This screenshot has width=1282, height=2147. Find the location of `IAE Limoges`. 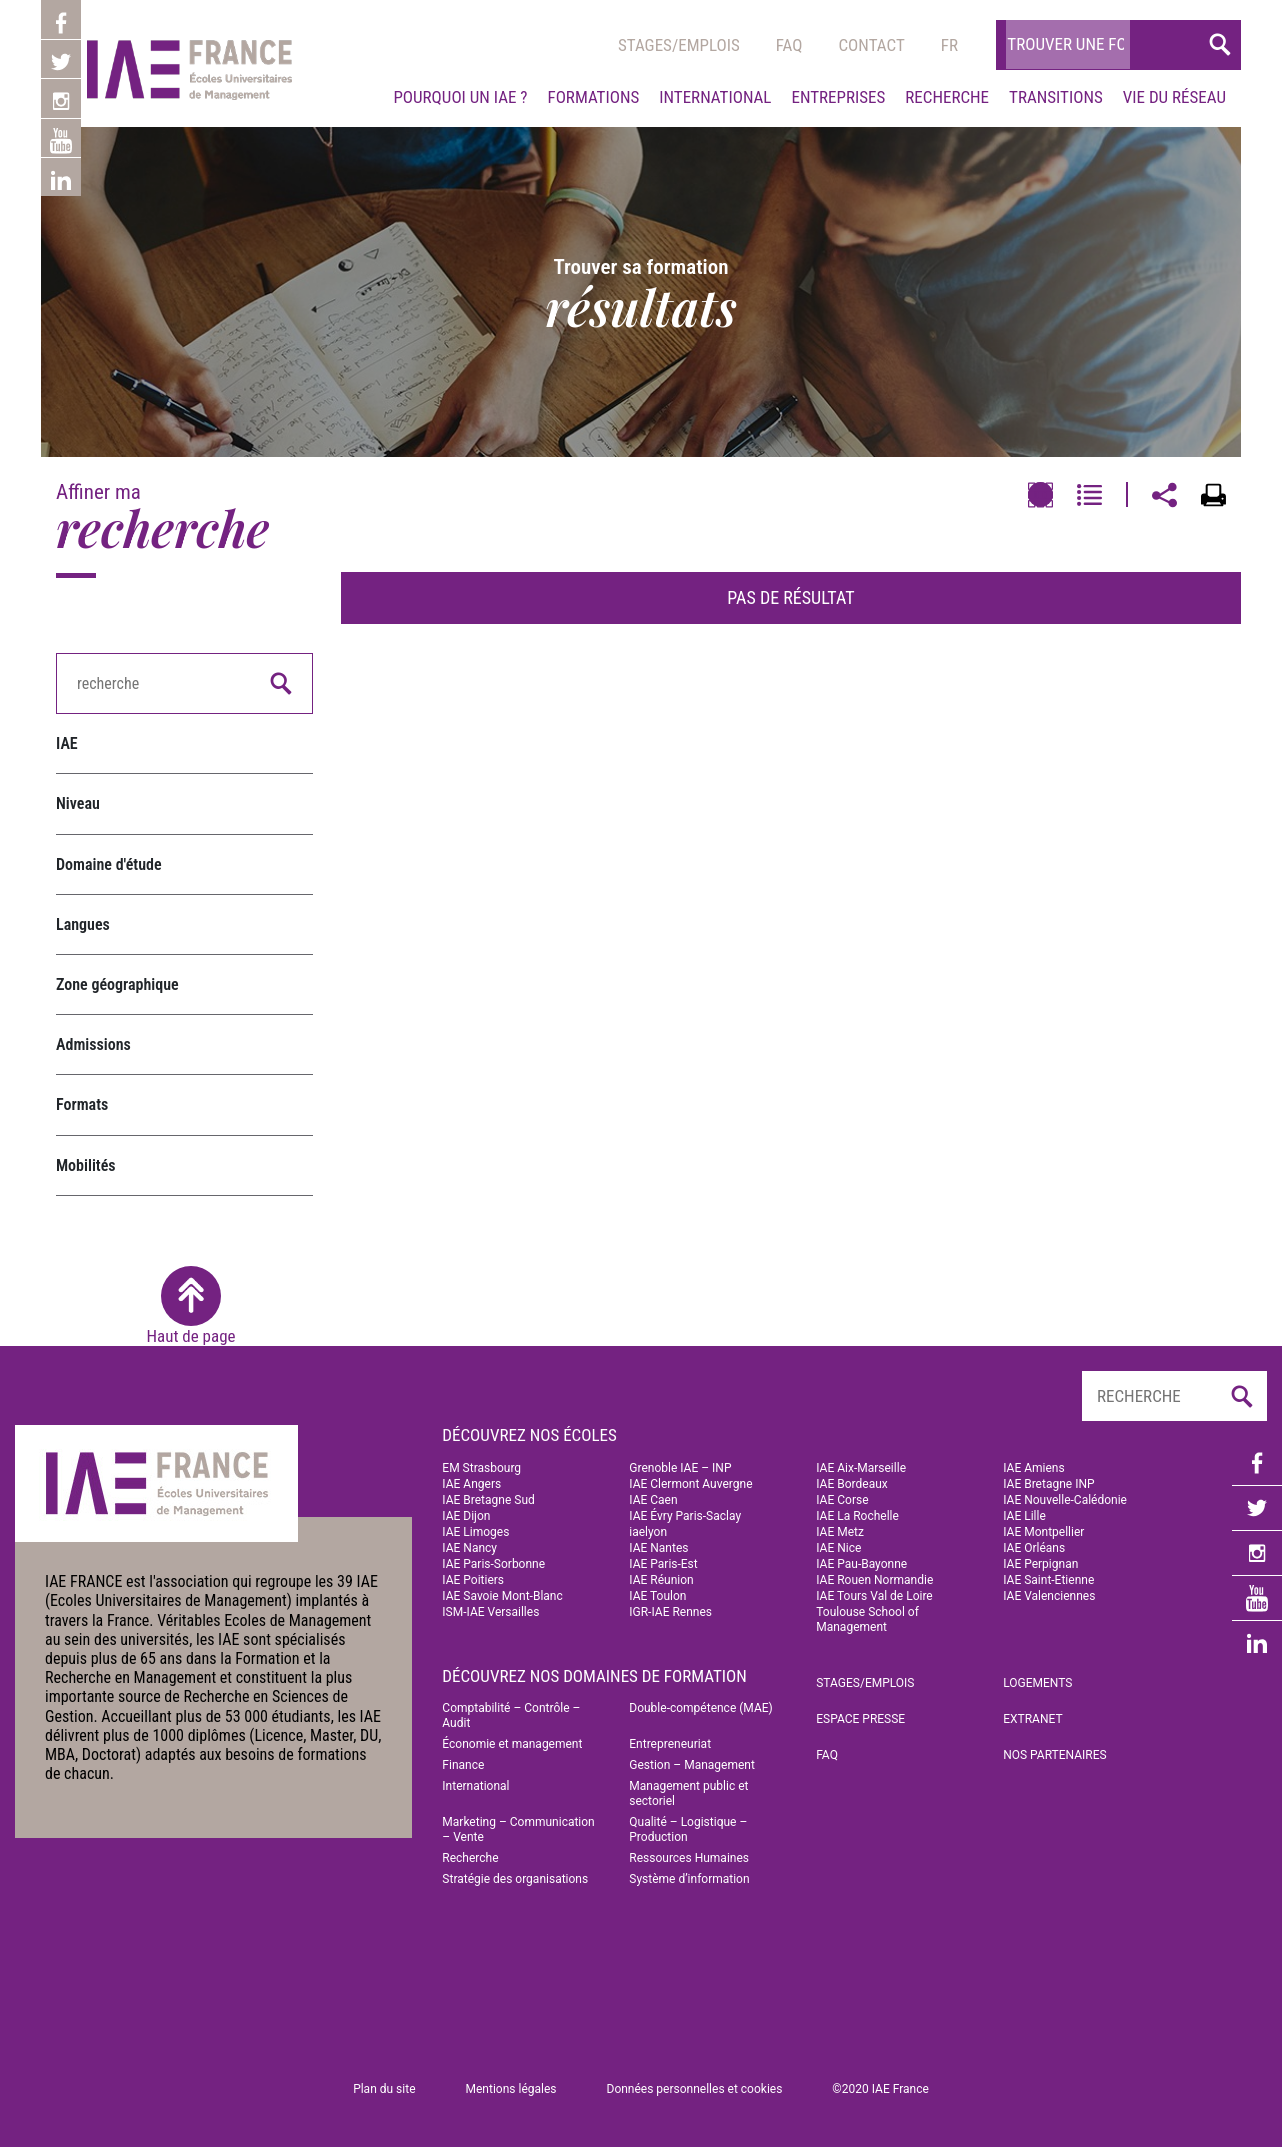

IAE Limoges is located at coordinates (475, 1532).